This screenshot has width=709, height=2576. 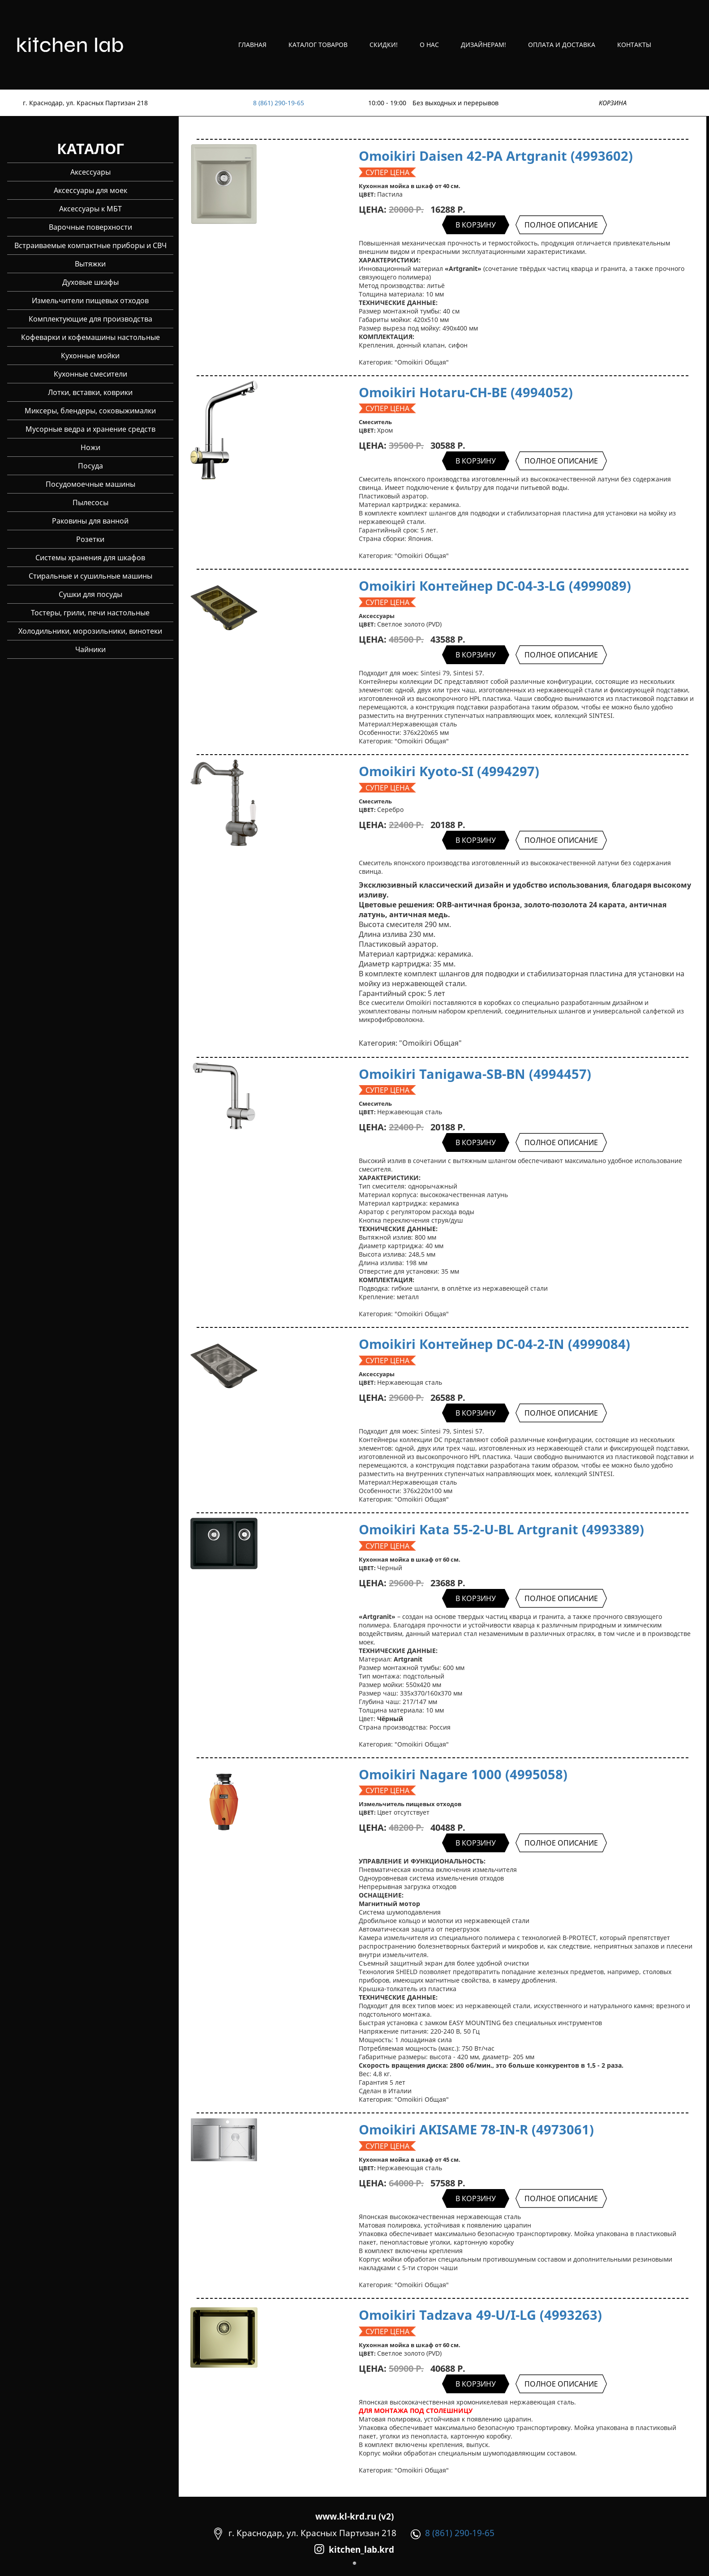 I want to click on ПОЛНОЕ ОПИСАНИЕ, so click(x=561, y=225).